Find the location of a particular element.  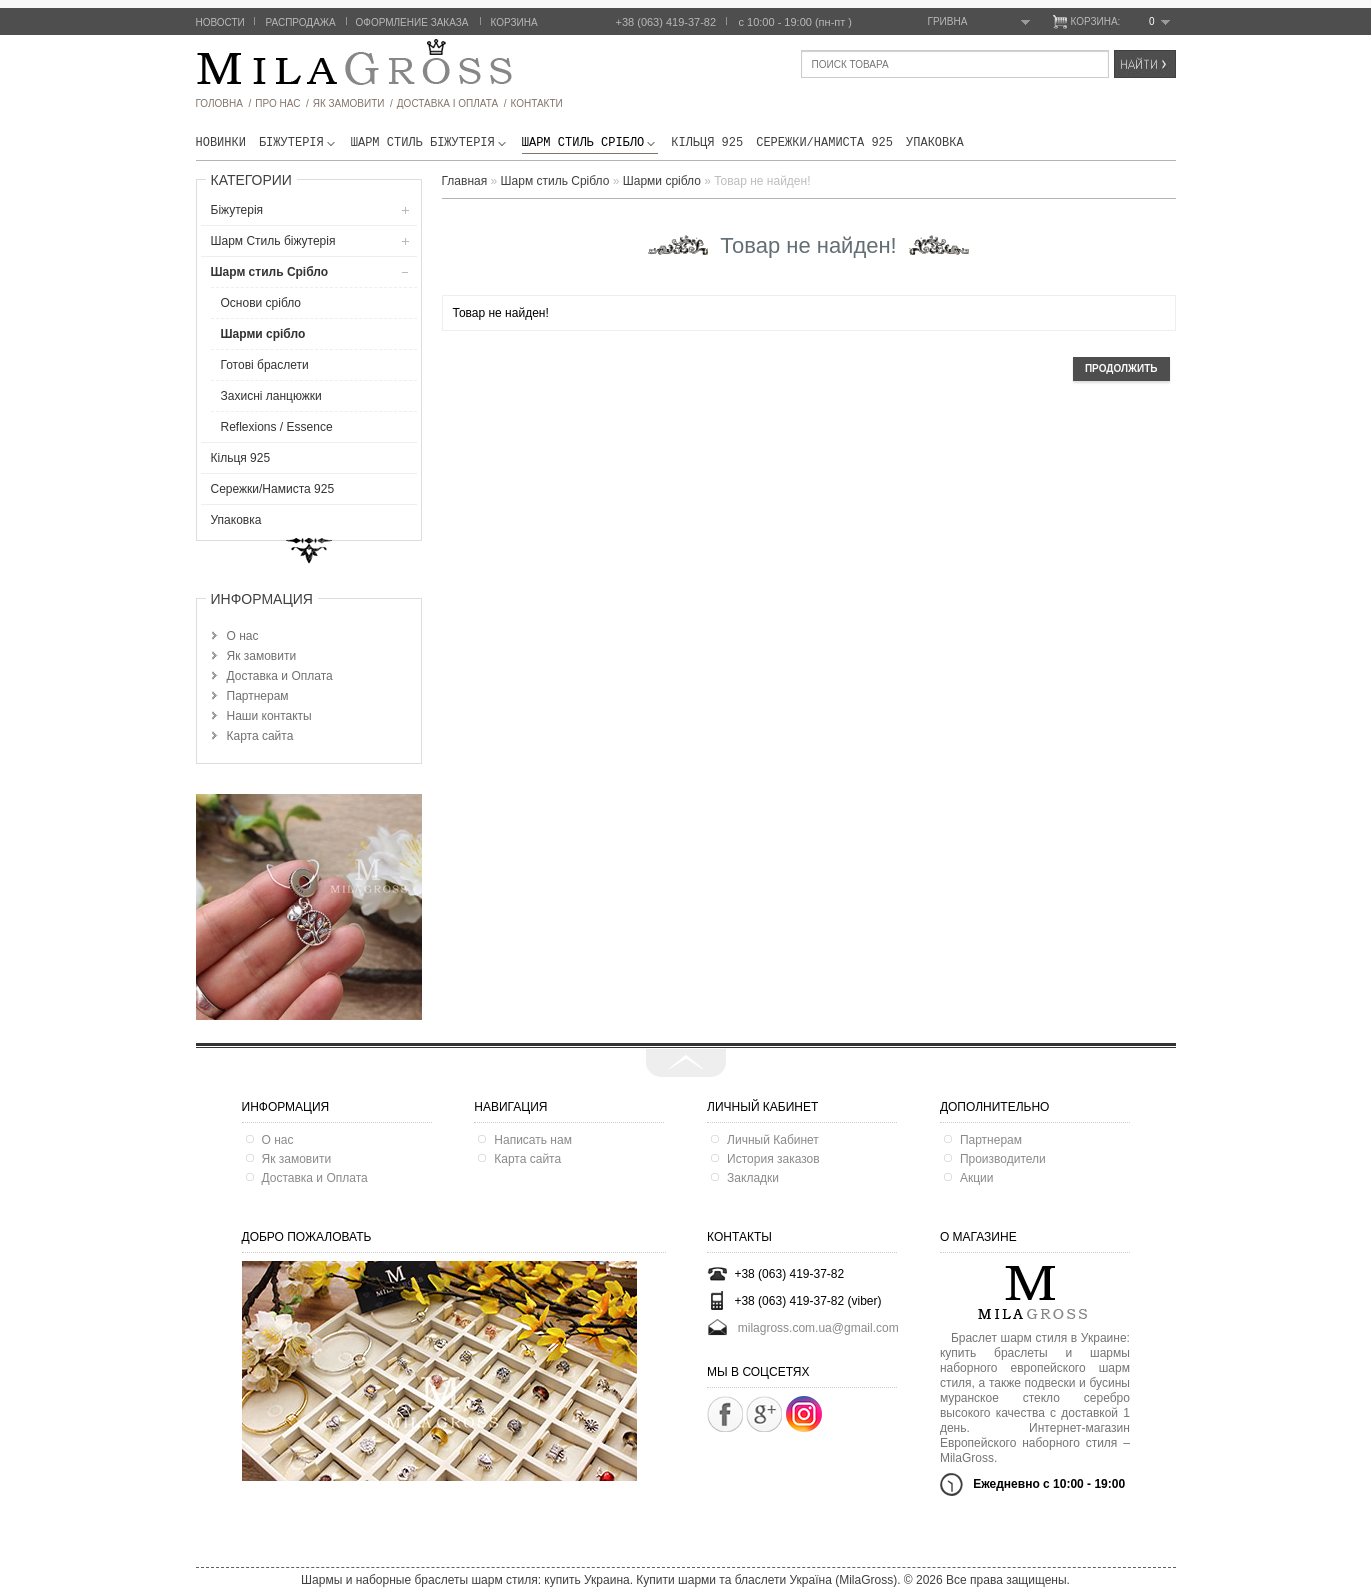

Шарми срібло is located at coordinates (263, 334).